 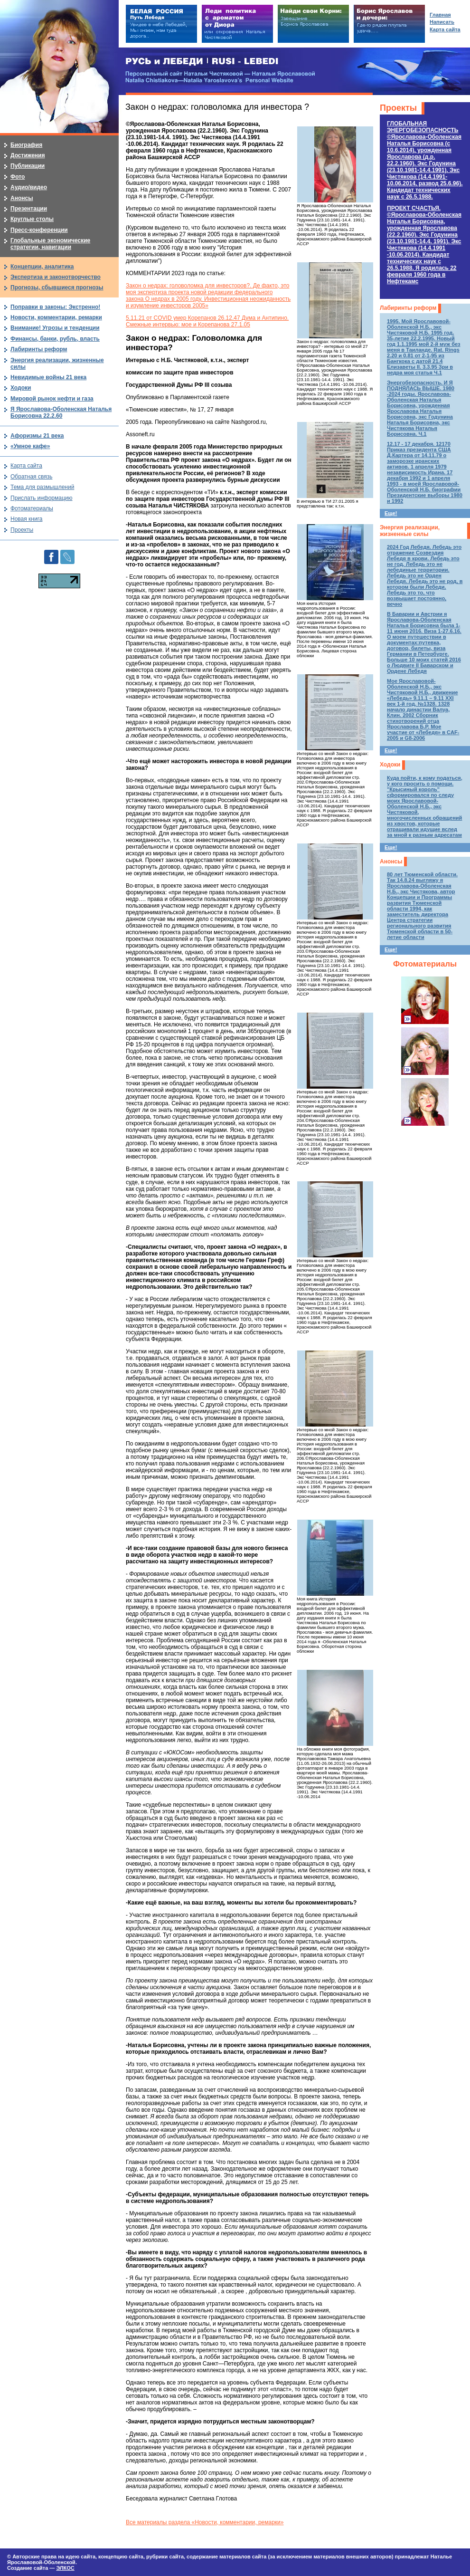 What do you see at coordinates (26, 145) in the screenshot?
I see `Биография` at bounding box center [26, 145].